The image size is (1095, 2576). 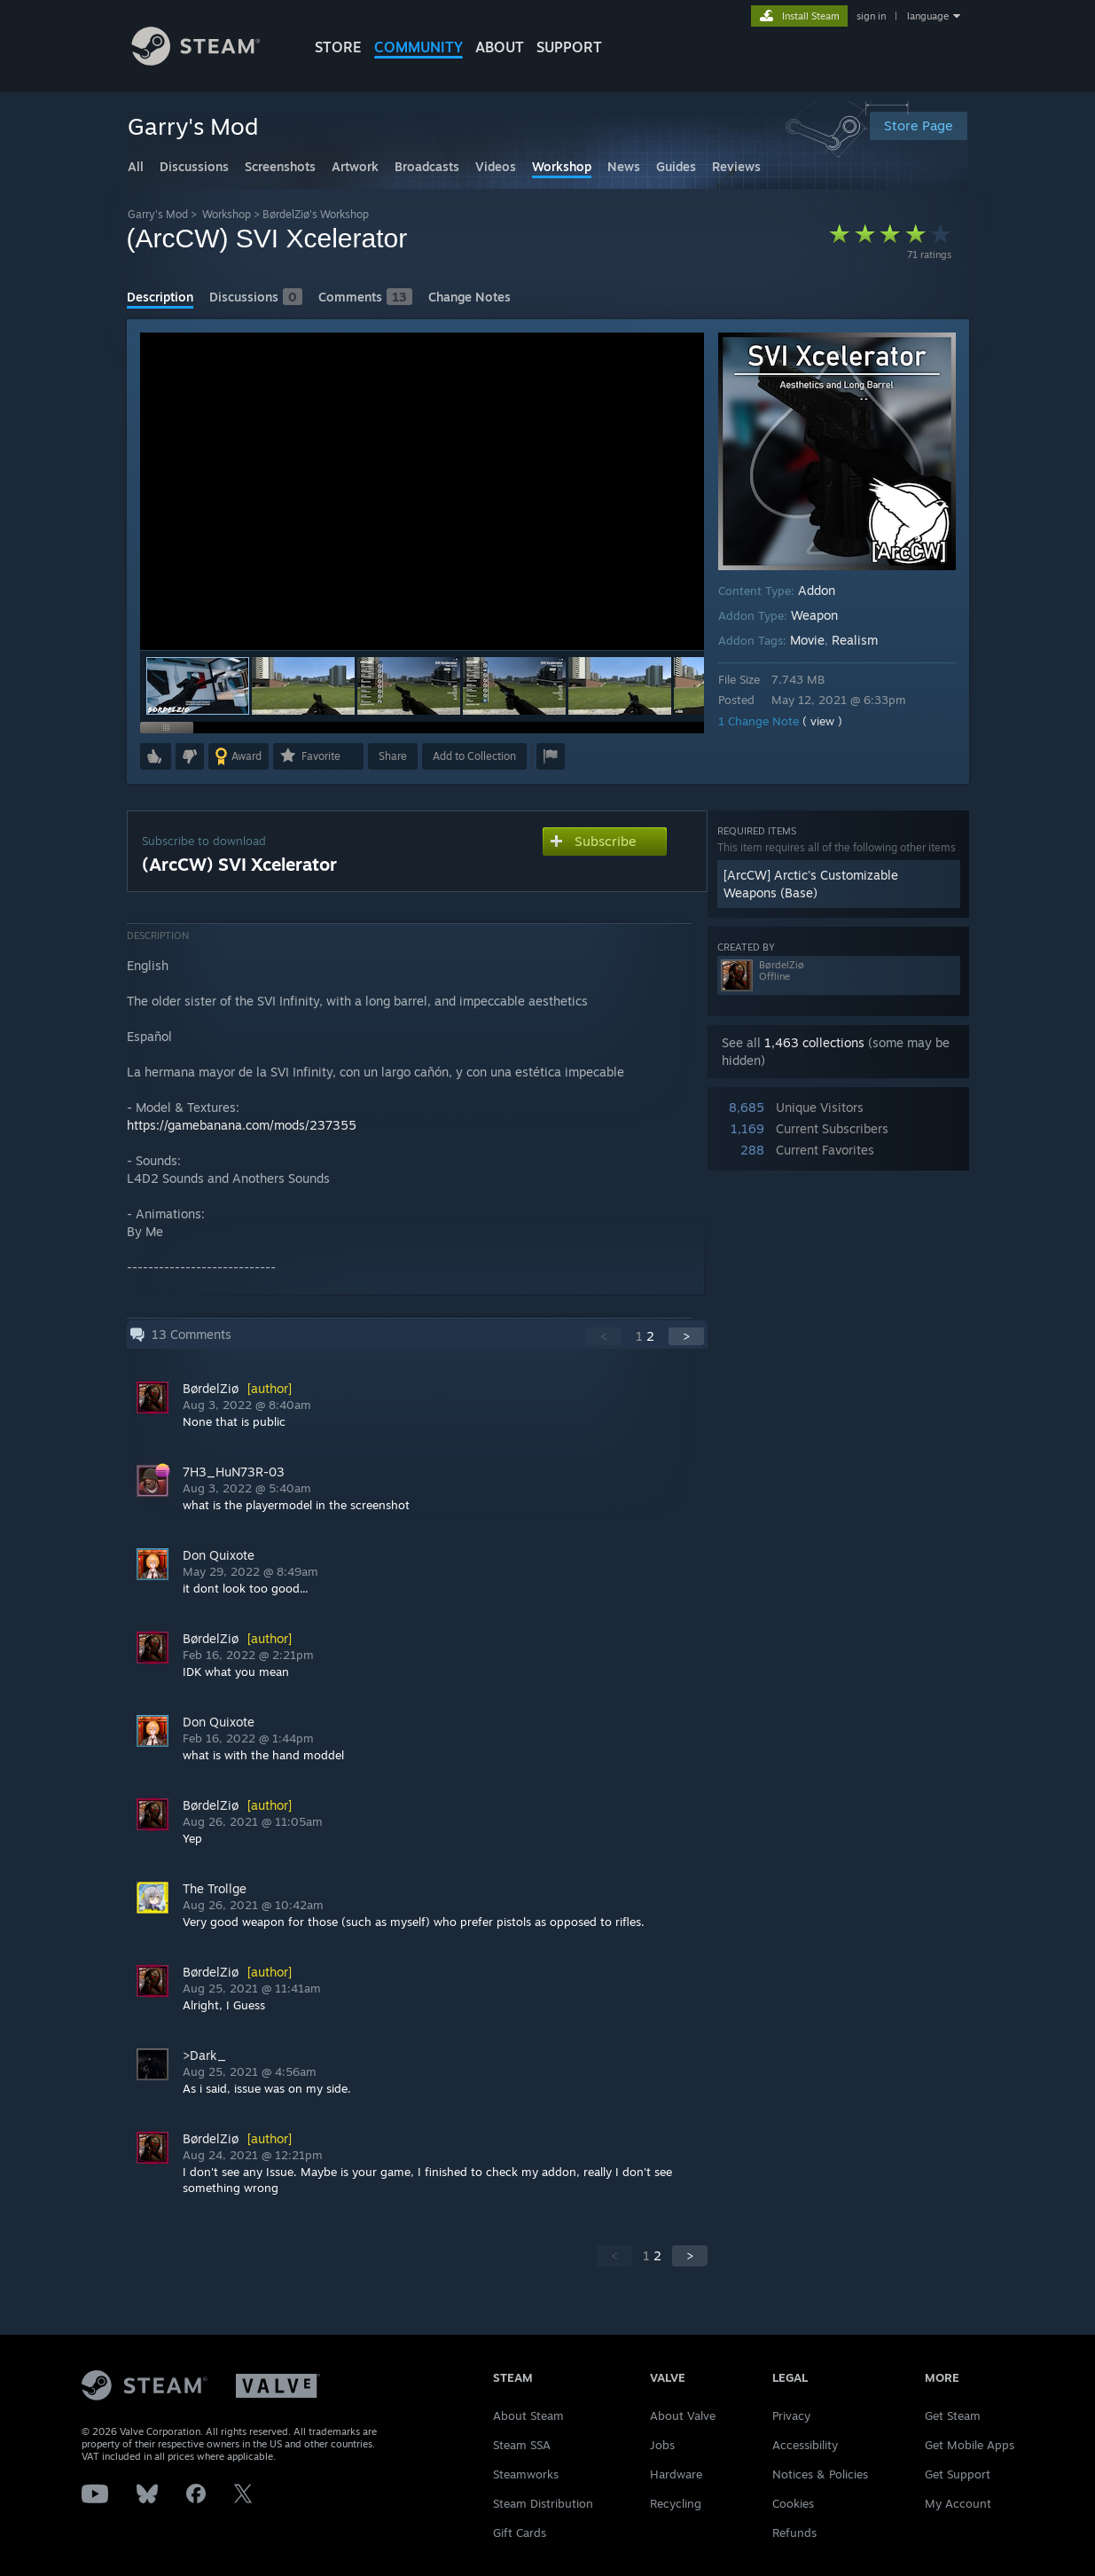 I want to click on Movie, so click(x=807, y=639).